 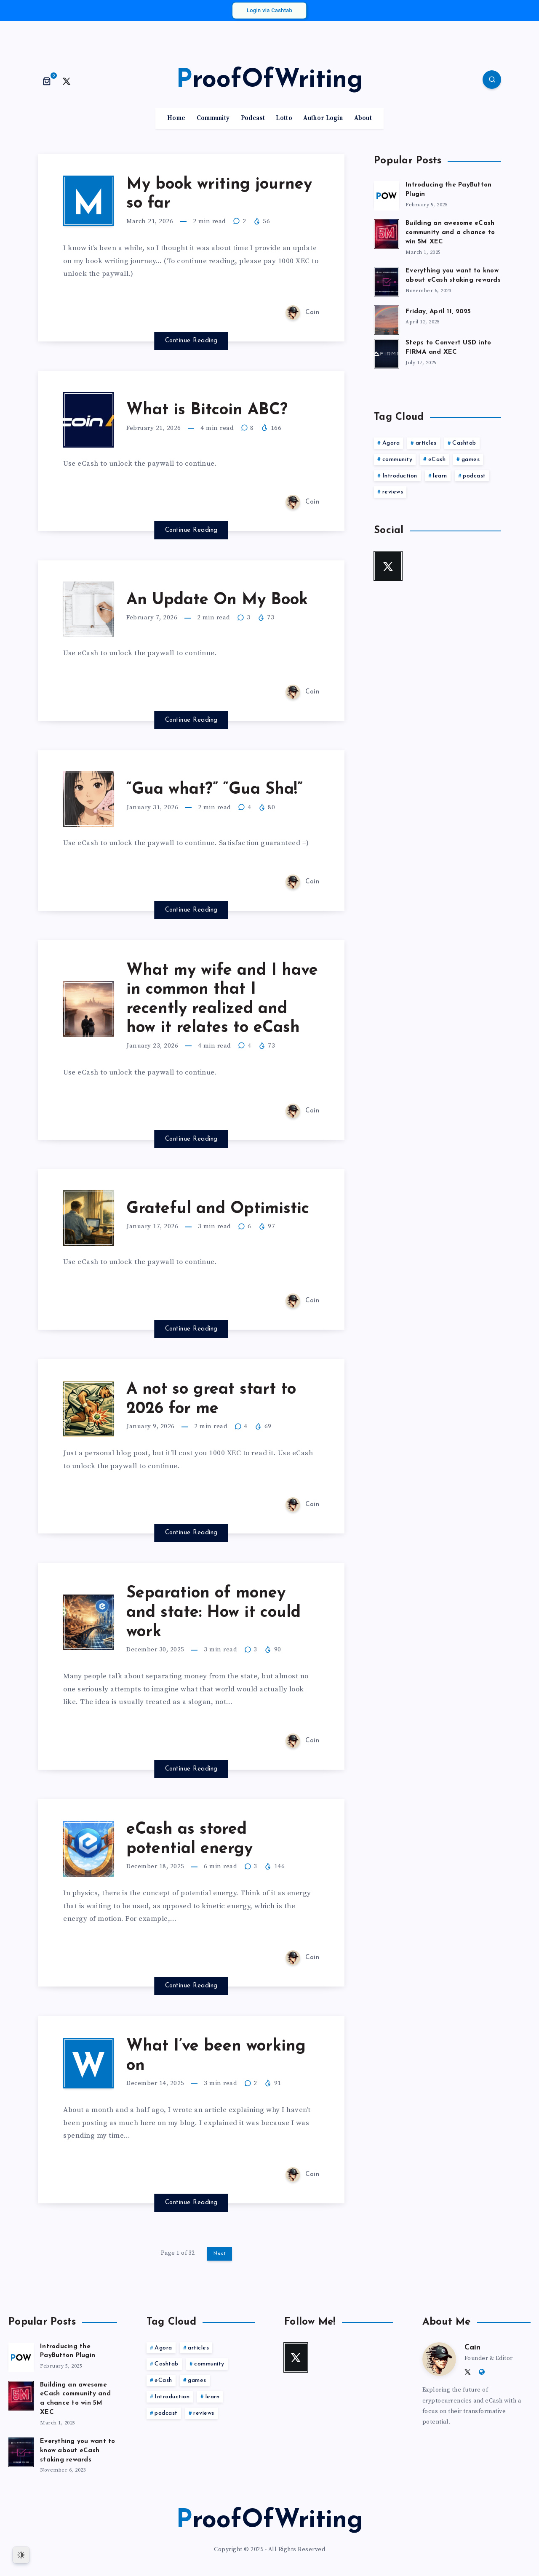 What do you see at coordinates (437, 459) in the screenshot?
I see `eCash` at bounding box center [437, 459].